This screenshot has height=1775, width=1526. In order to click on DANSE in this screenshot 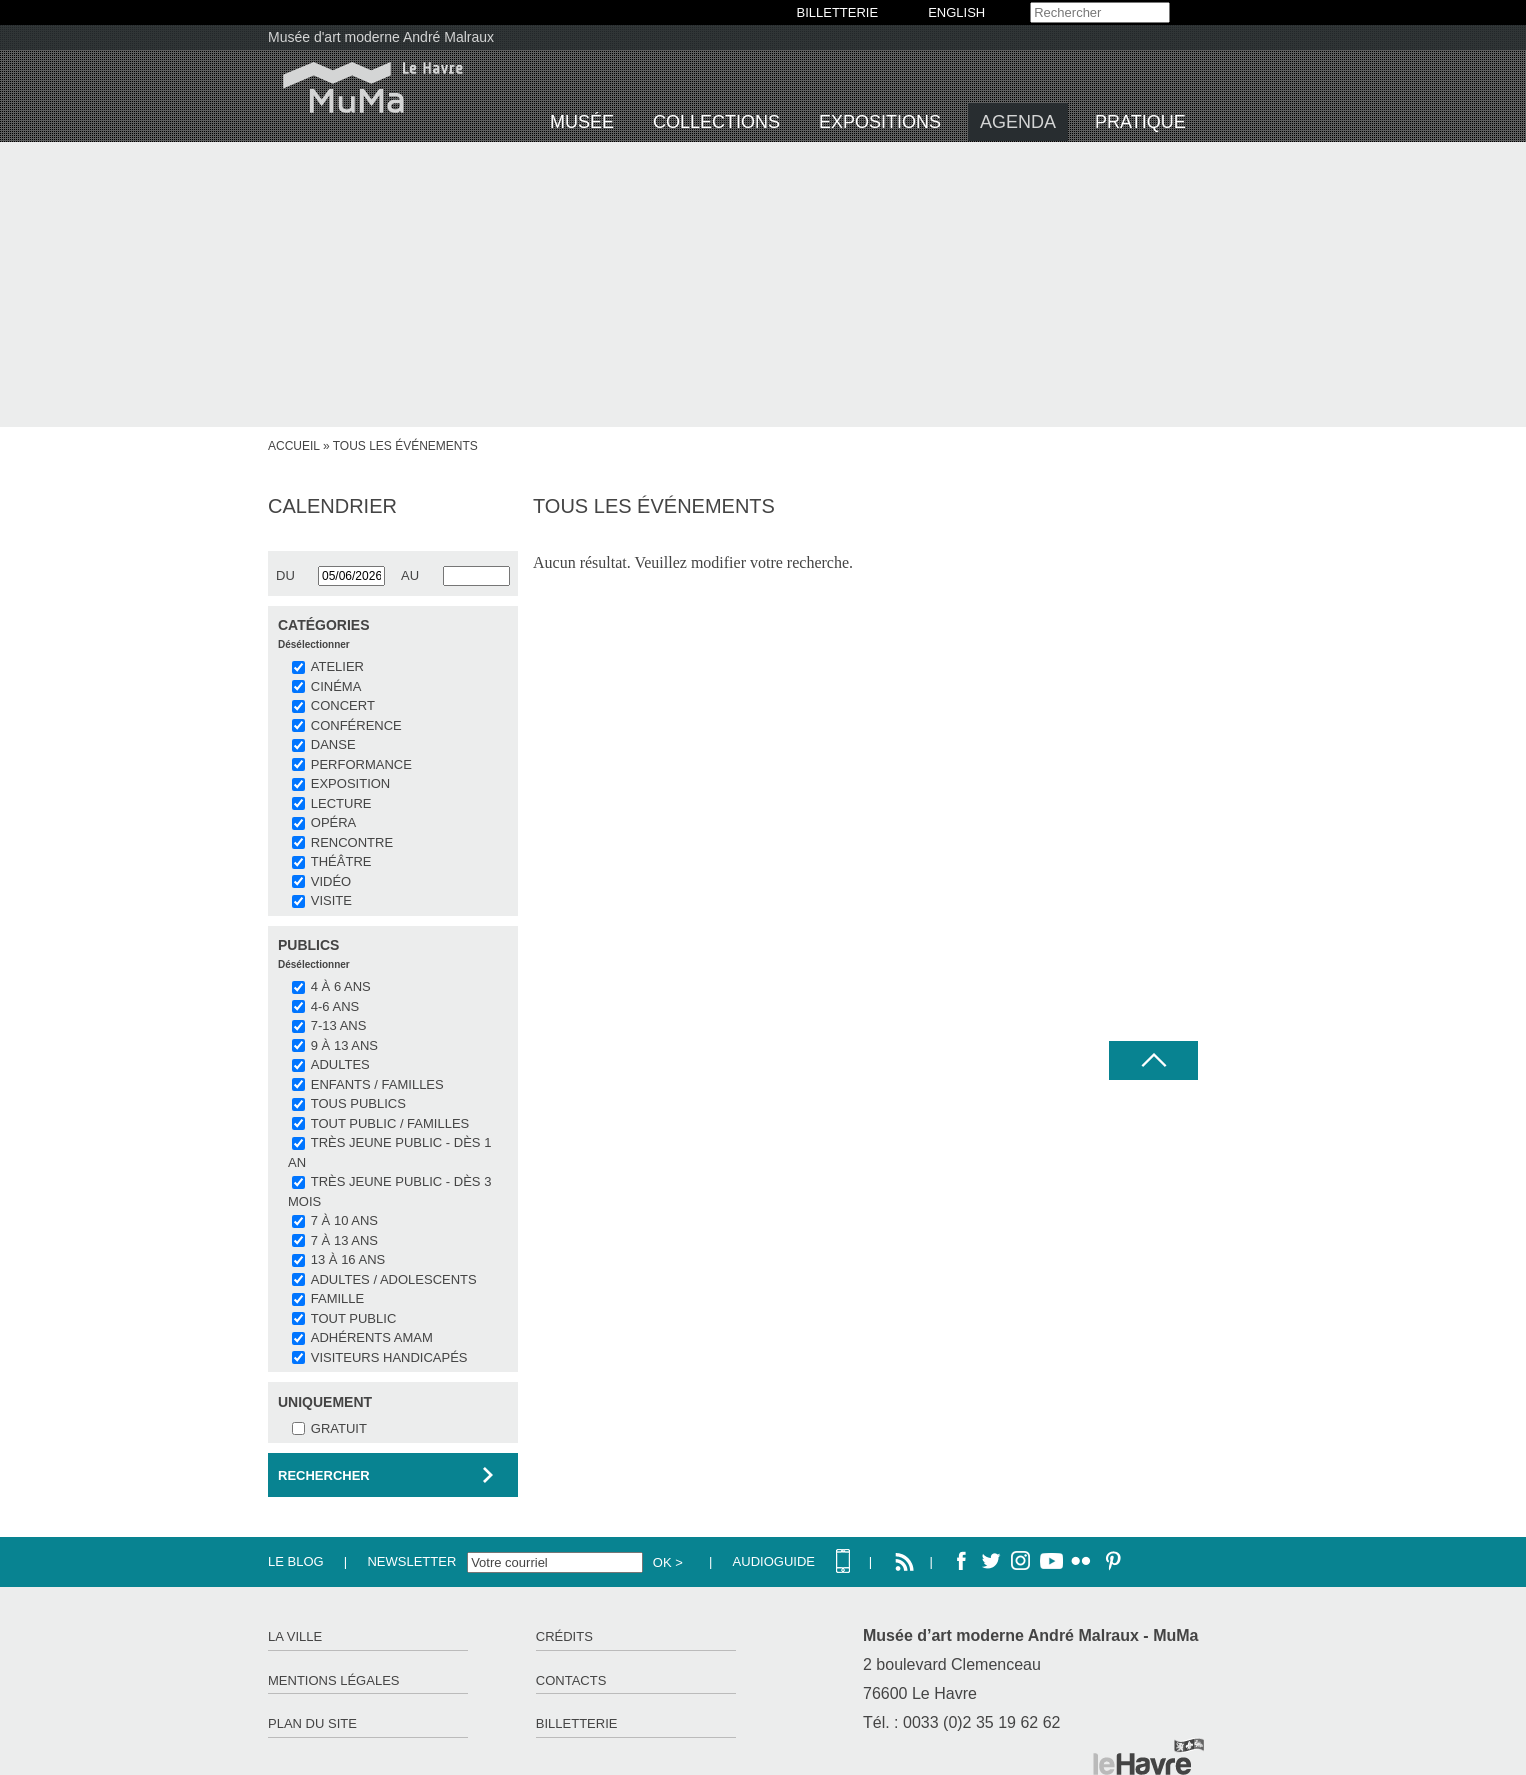, I will do `click(333, 744)`.